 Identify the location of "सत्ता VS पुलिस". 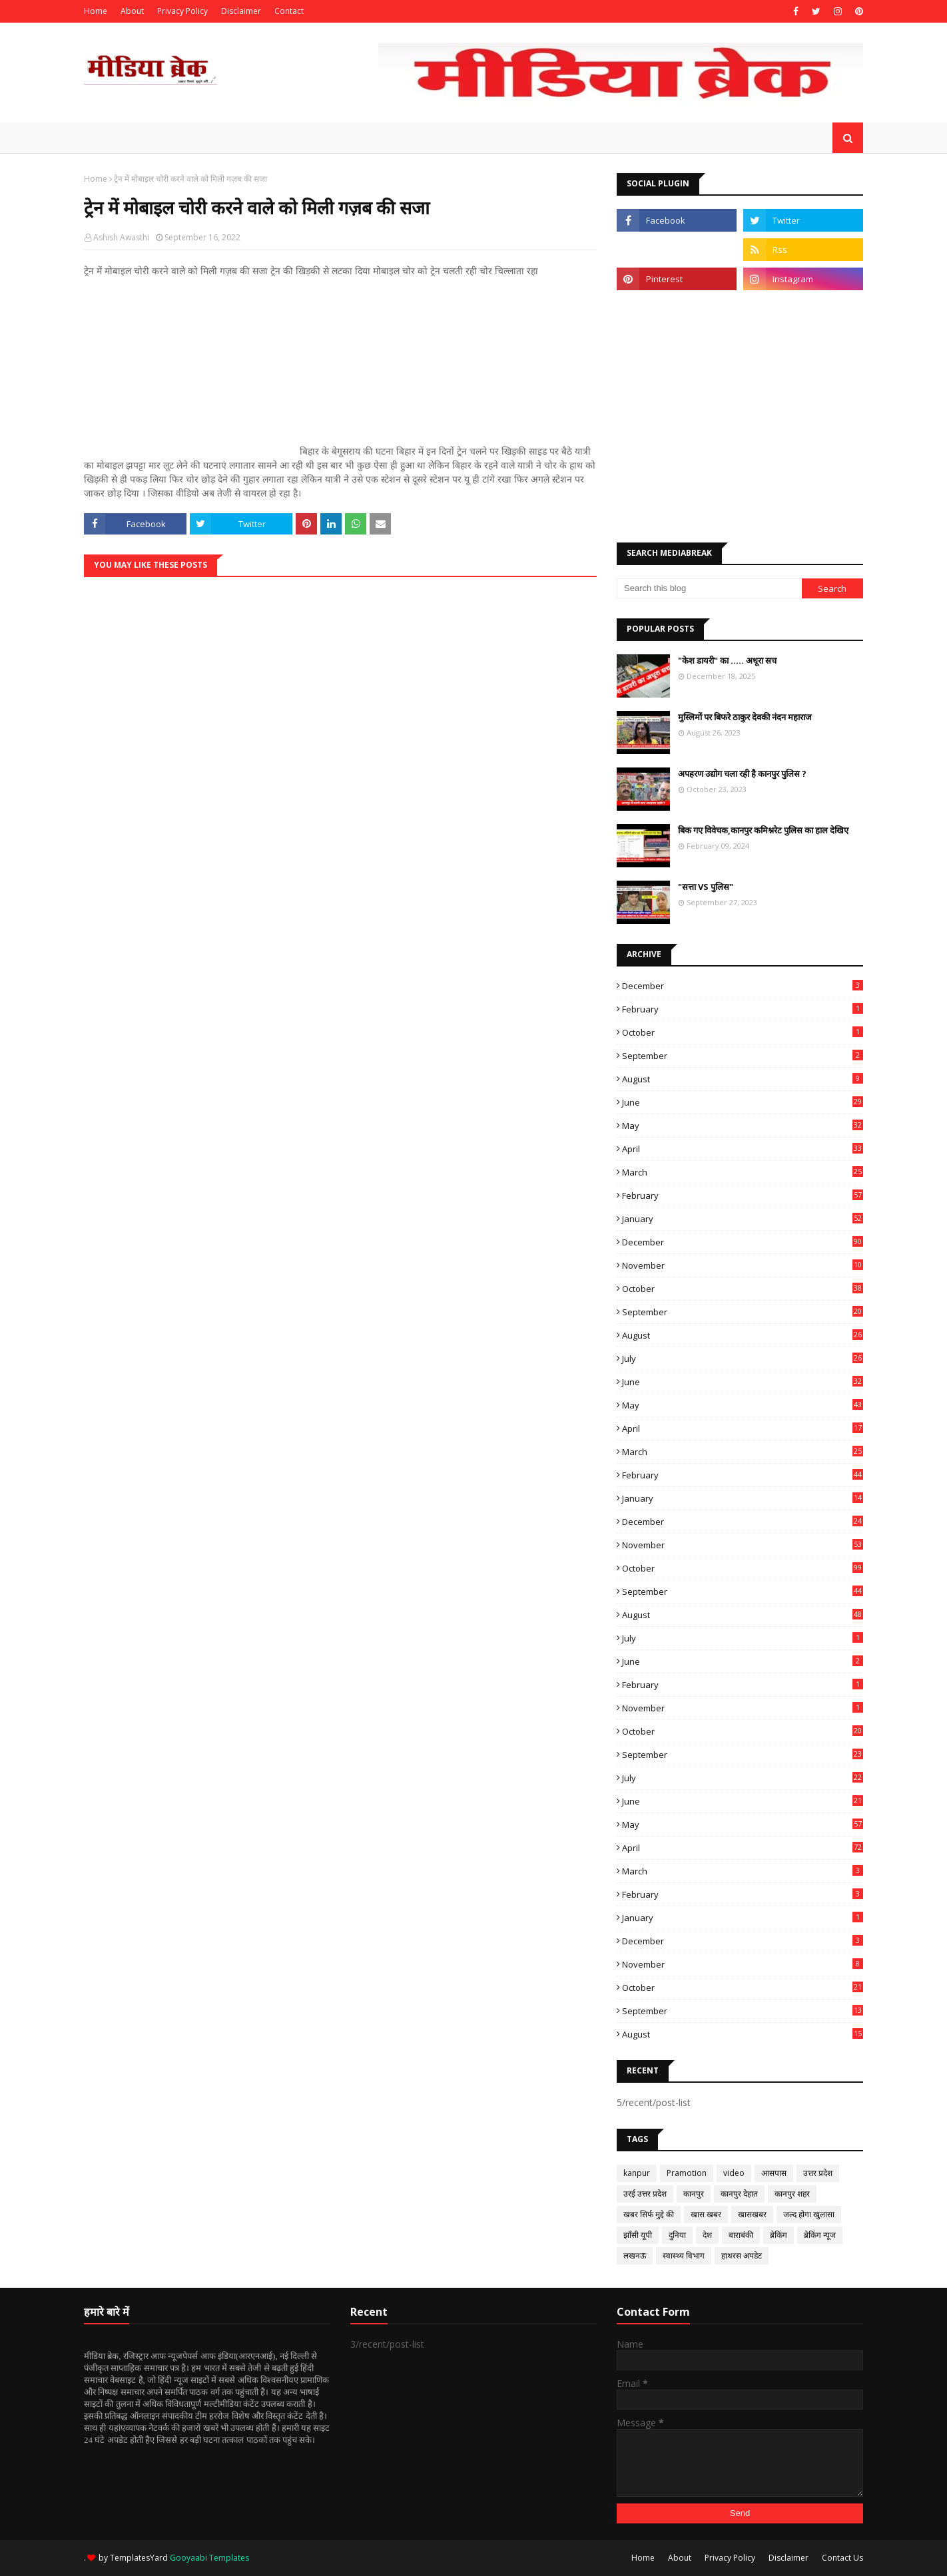
(705, 887).